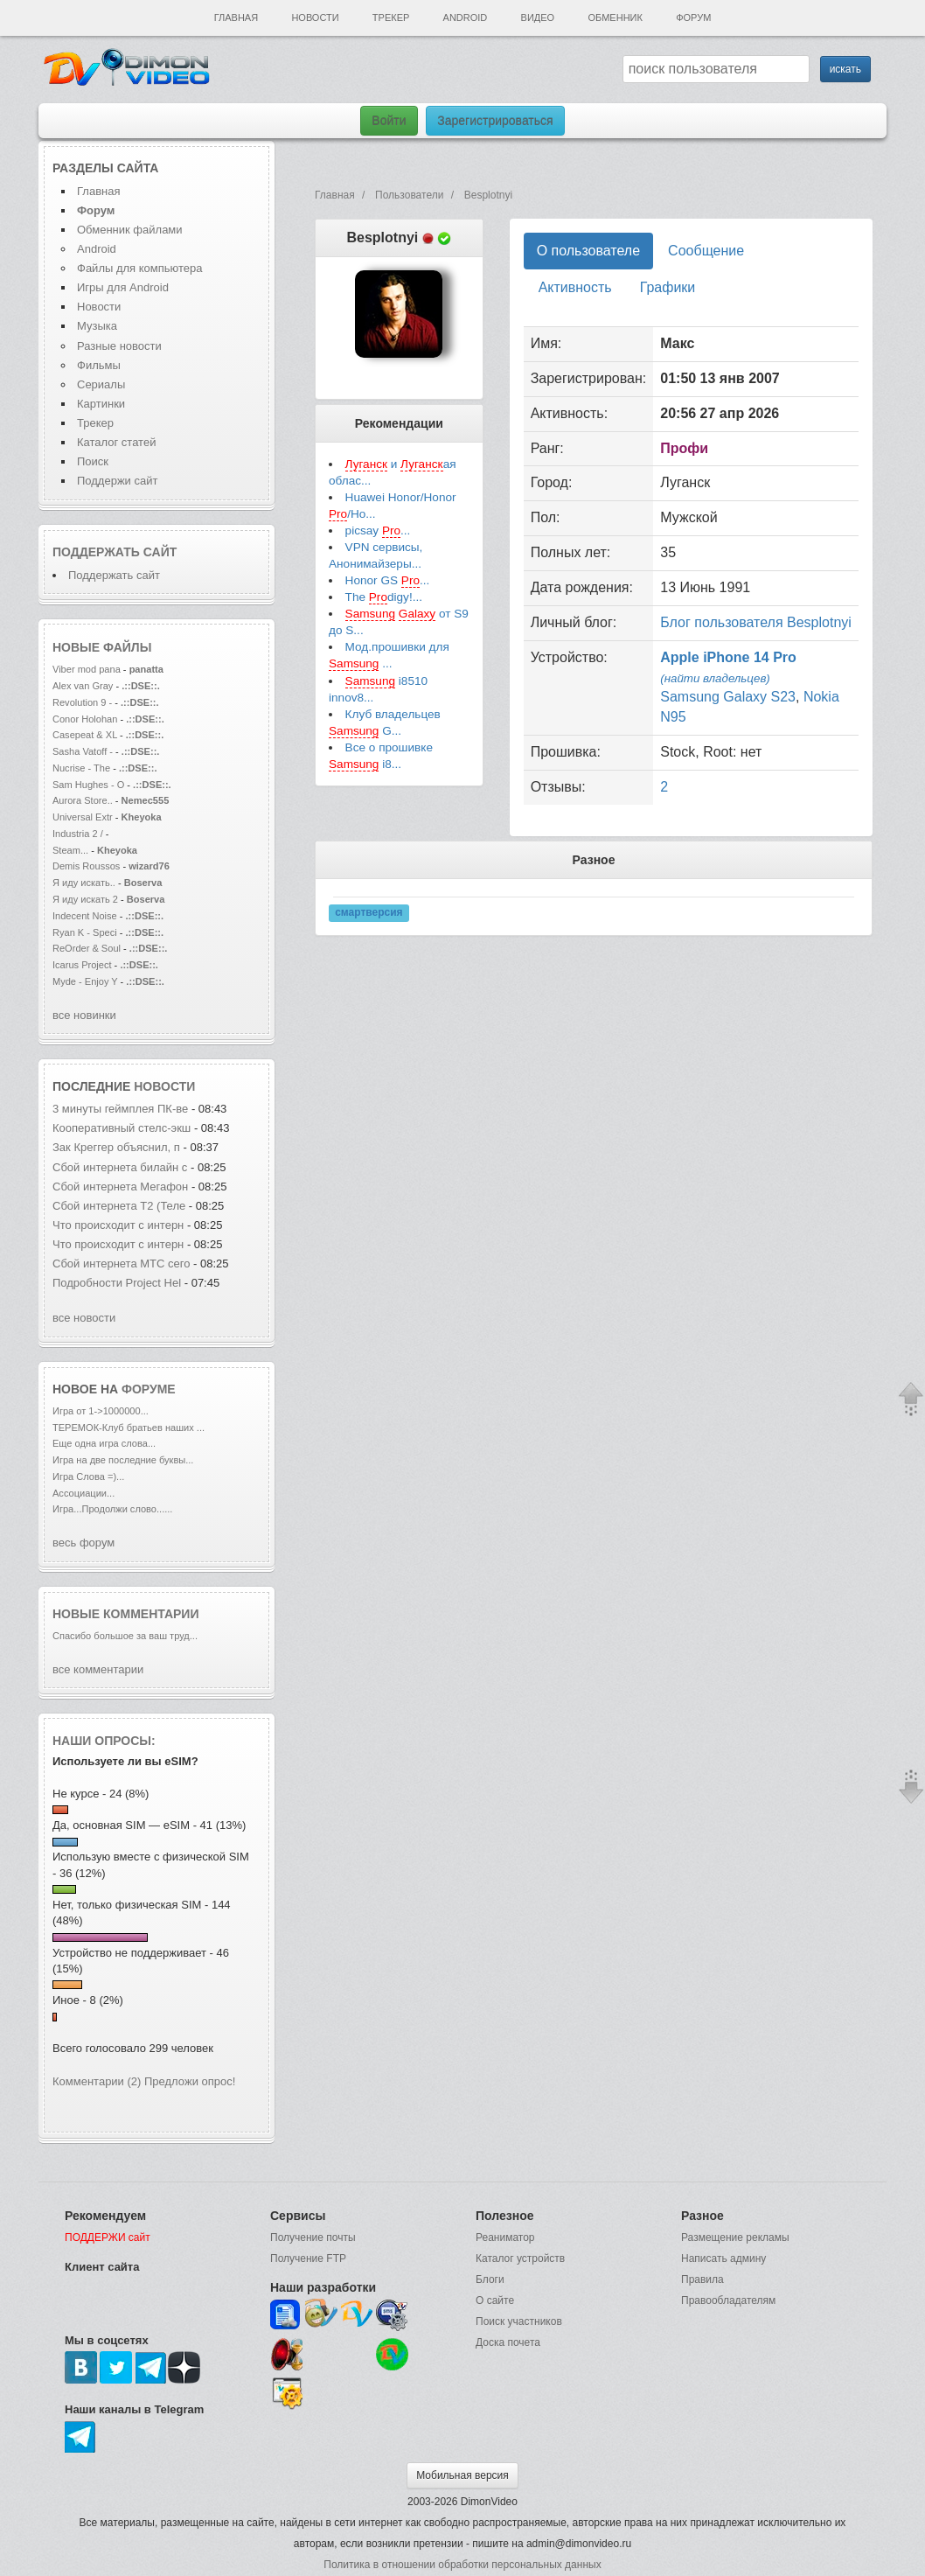 This screenshot has width=925, height=2576. What do you see at coordinates (92, 461) in the screenshot?
I see `Поиск` at bounding box center [92, 461].